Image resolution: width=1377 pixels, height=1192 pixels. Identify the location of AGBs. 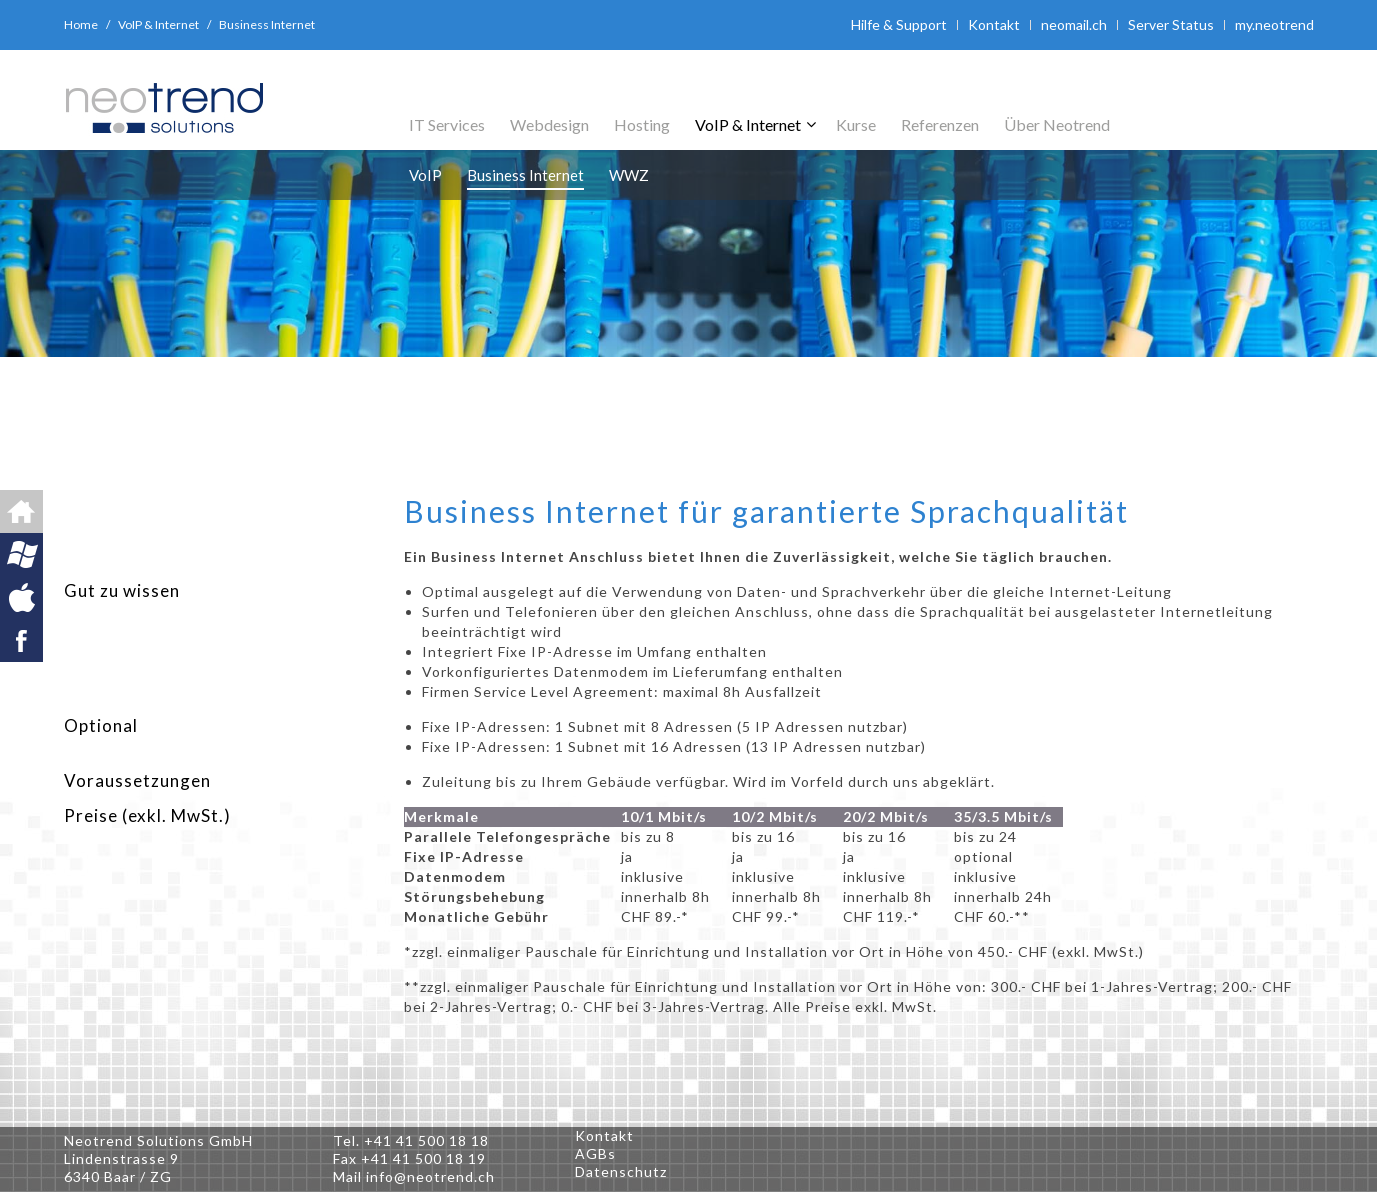
(595, 1153).